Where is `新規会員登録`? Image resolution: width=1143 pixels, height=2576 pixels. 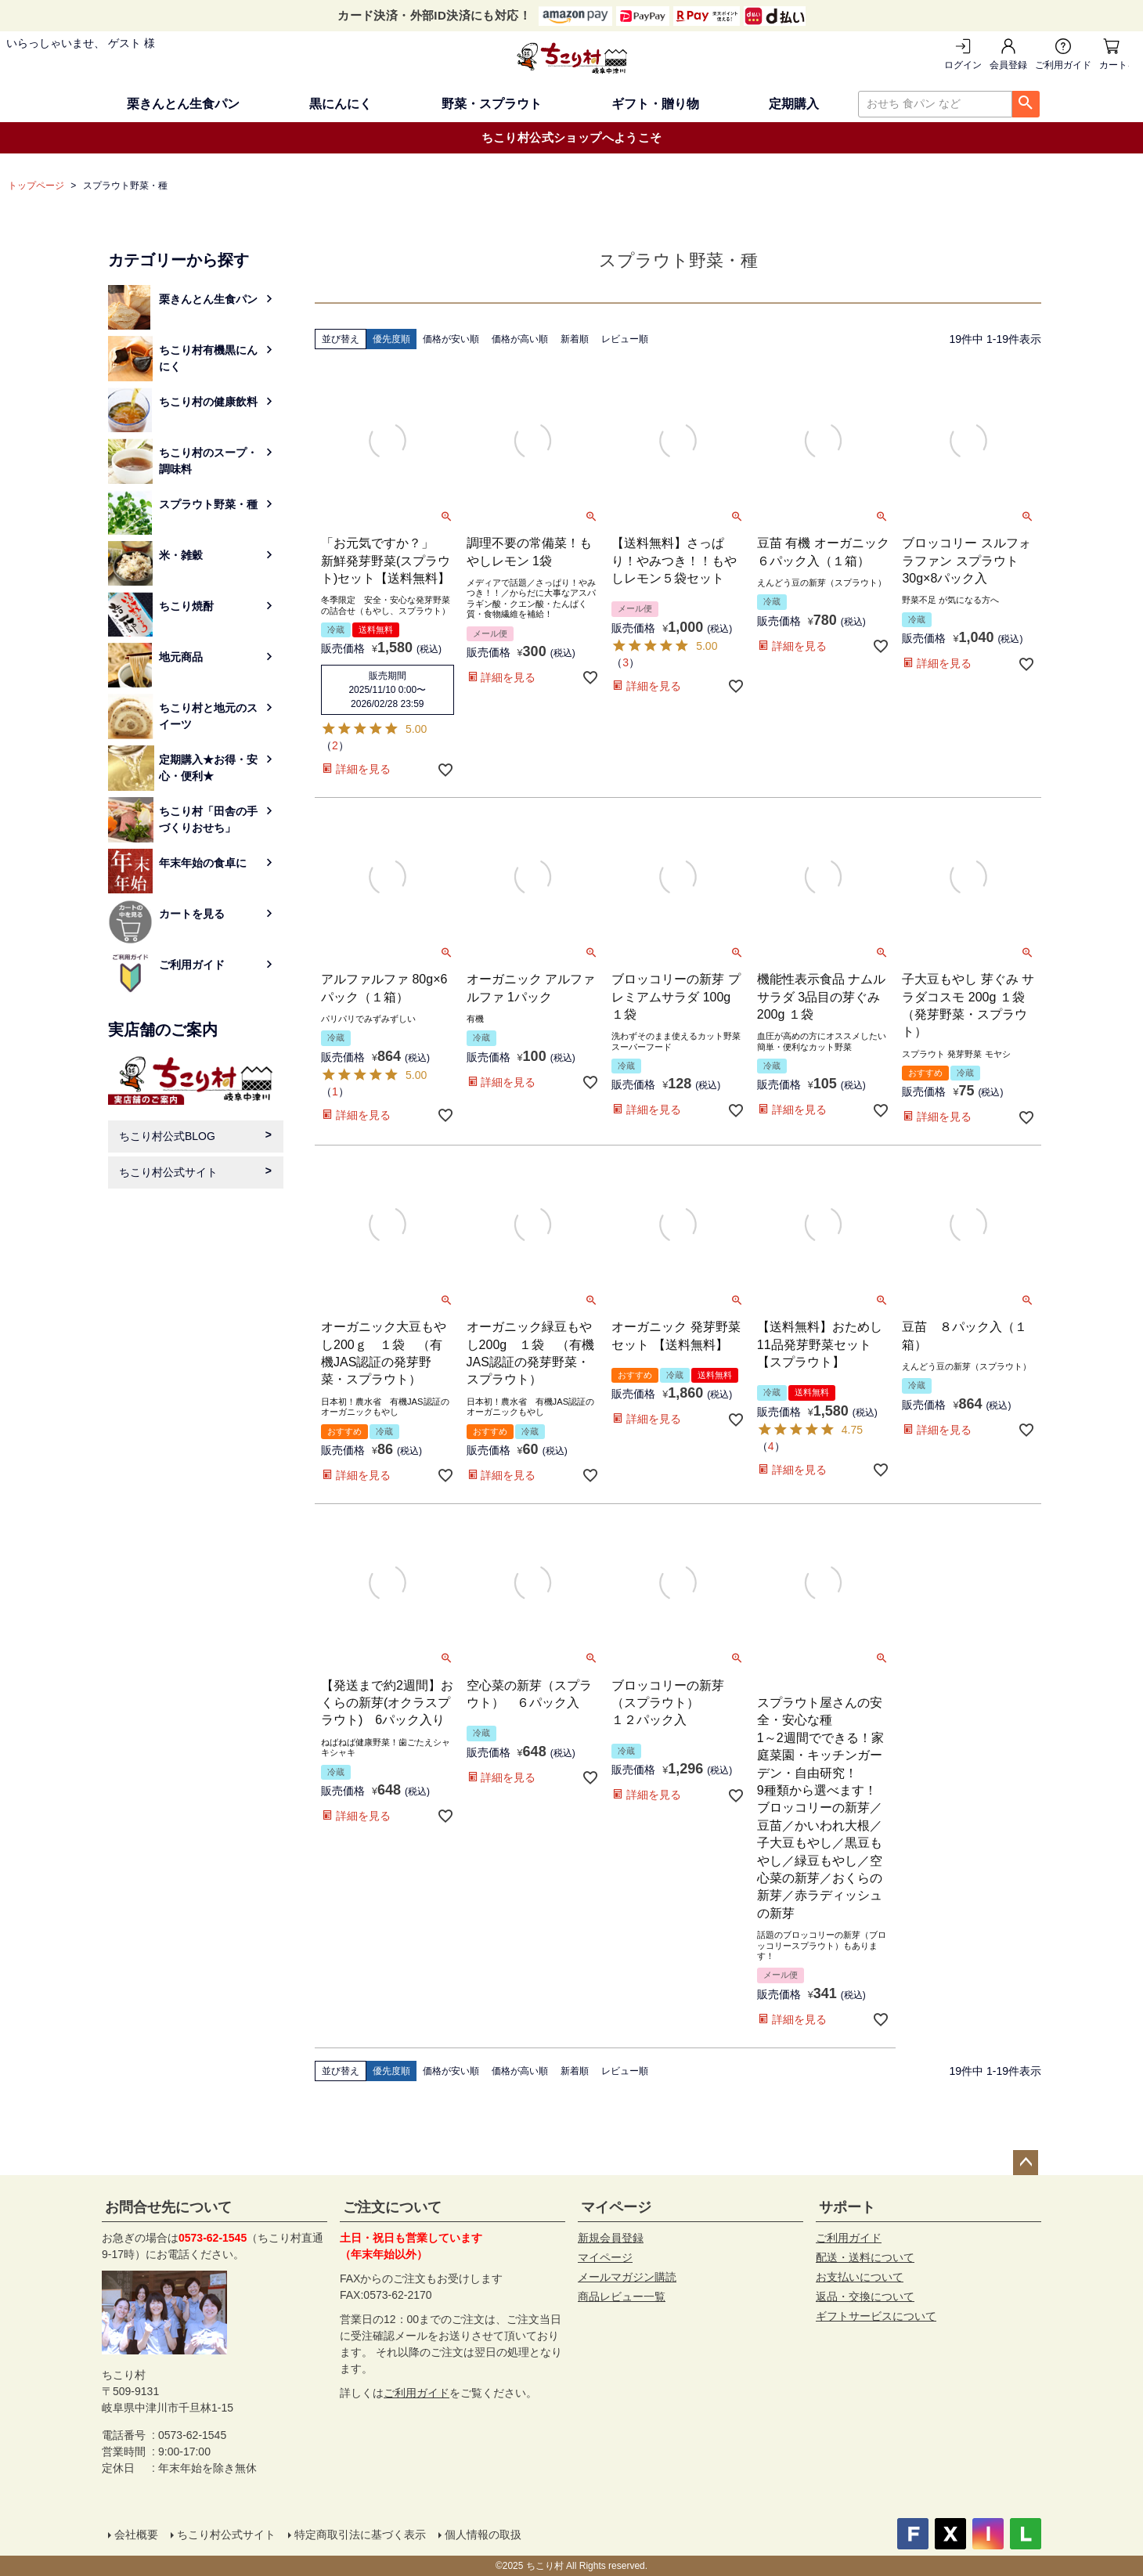
新規会員登録 is located at coordinates (611, 2237).